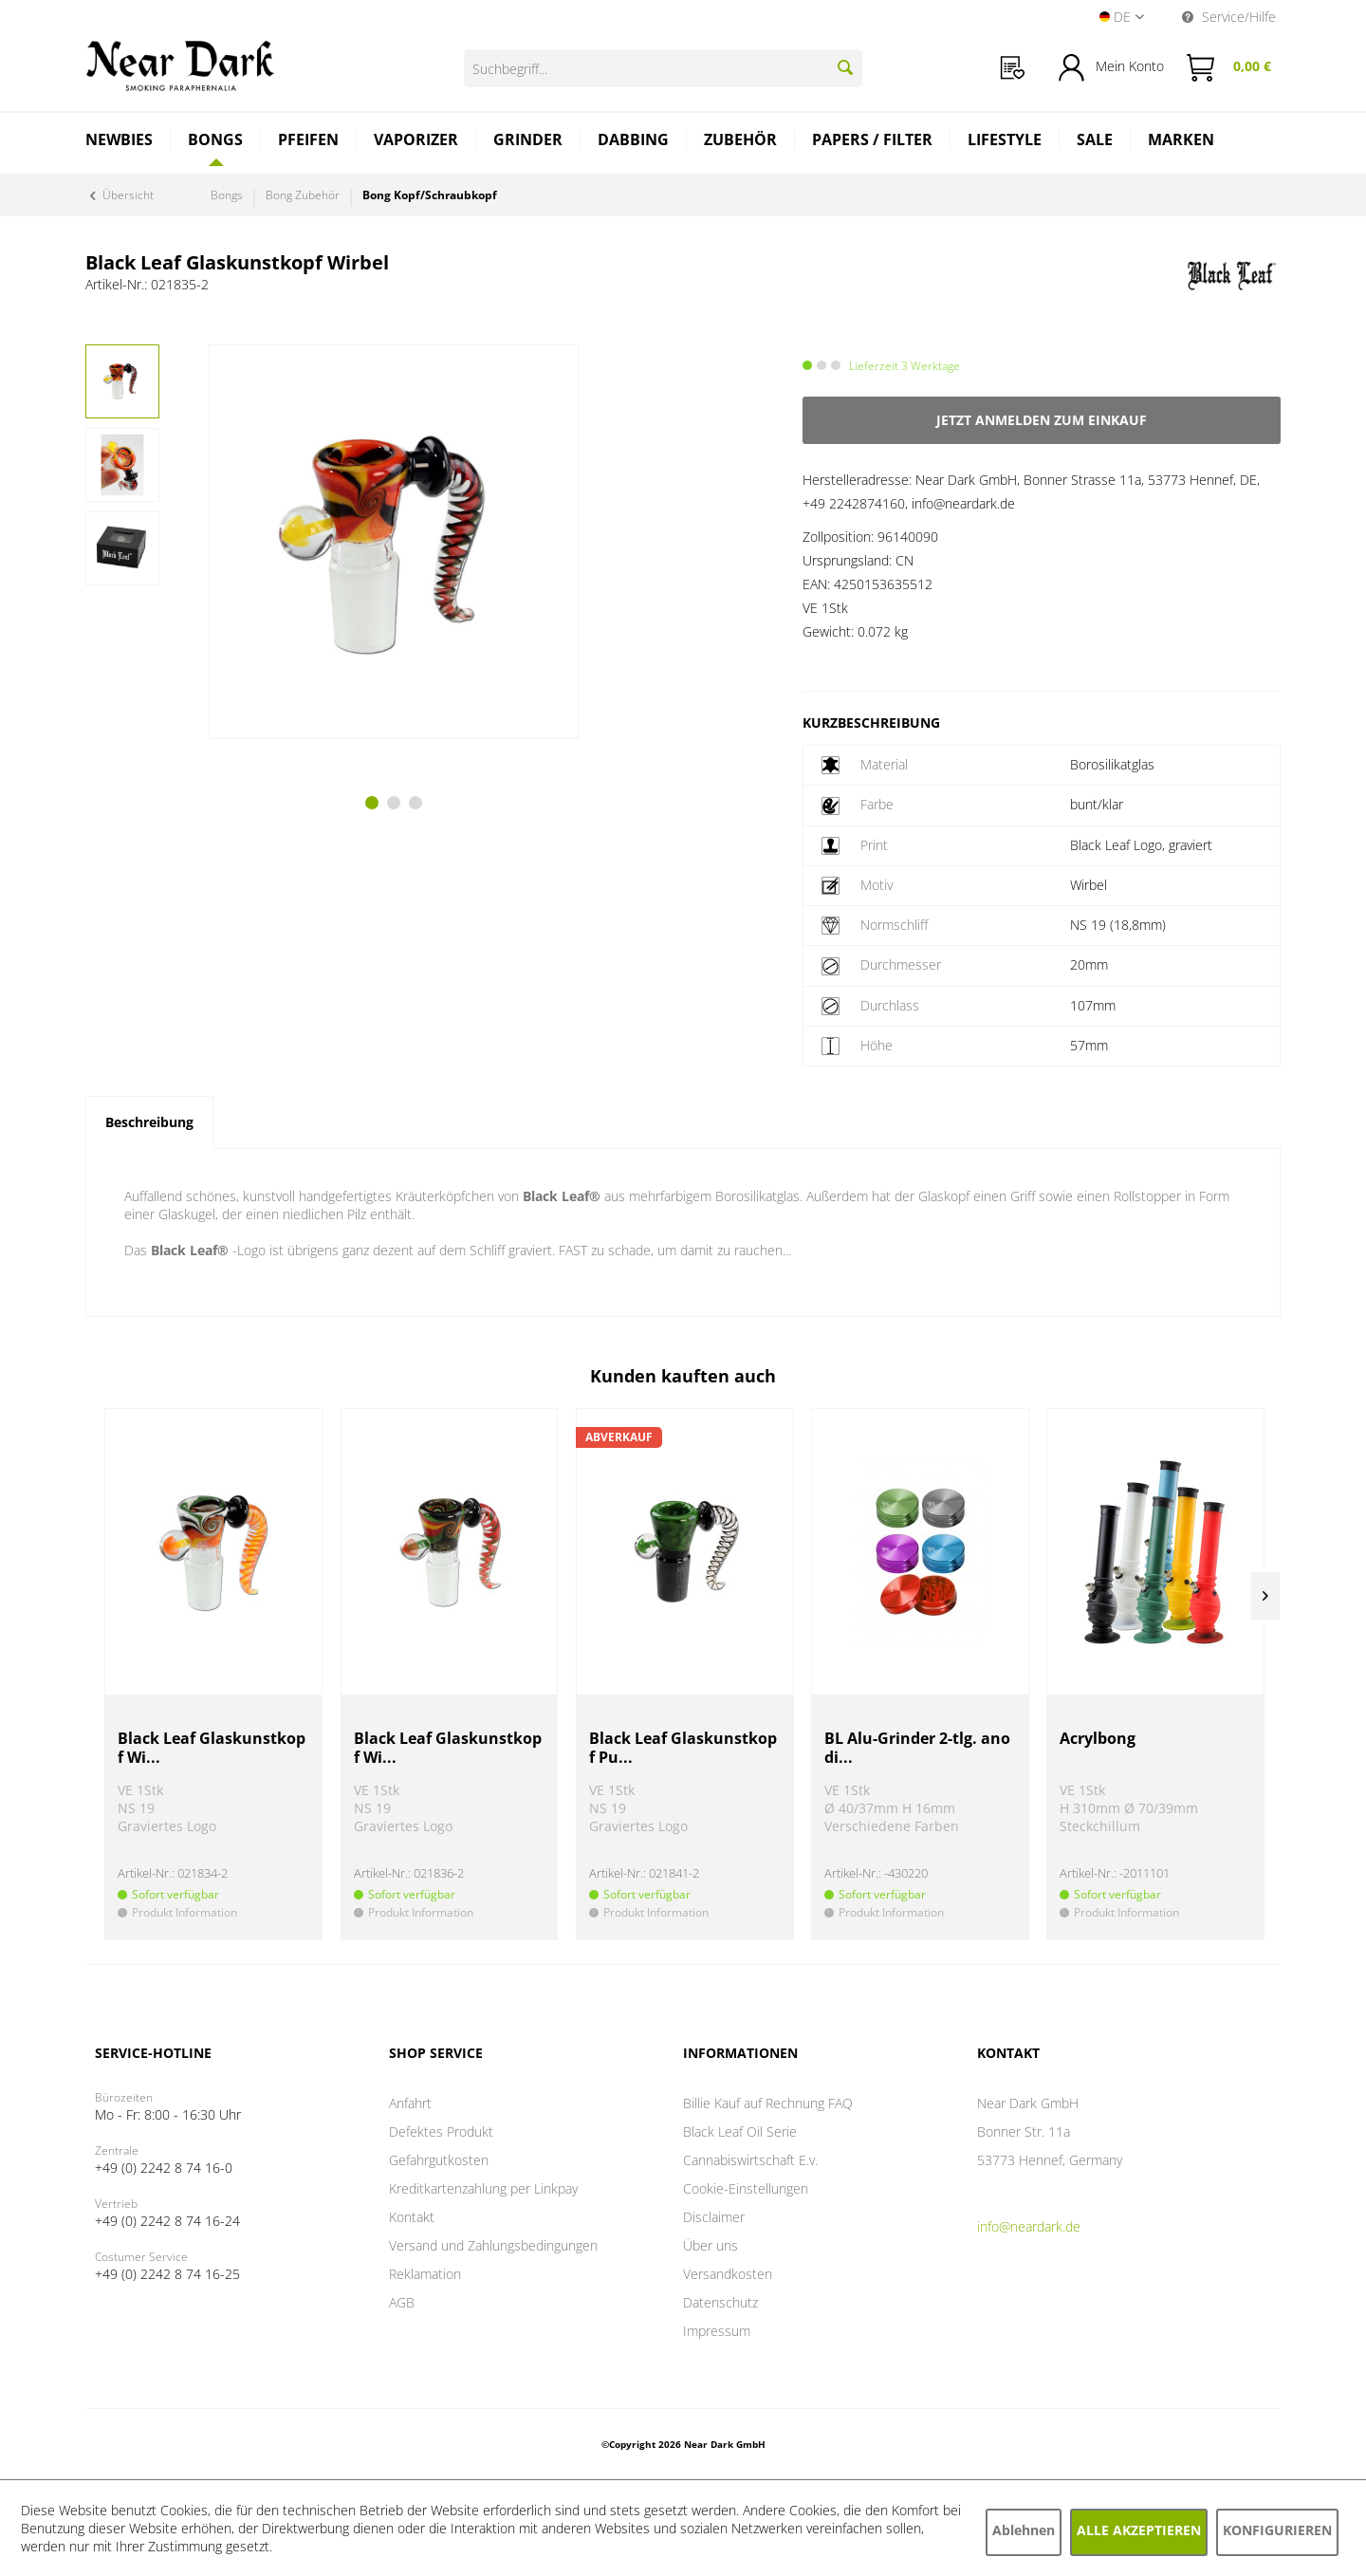 The height and width of the screenshot is (2576, 1366). I want to click on [Marken], so click(1181, 141).